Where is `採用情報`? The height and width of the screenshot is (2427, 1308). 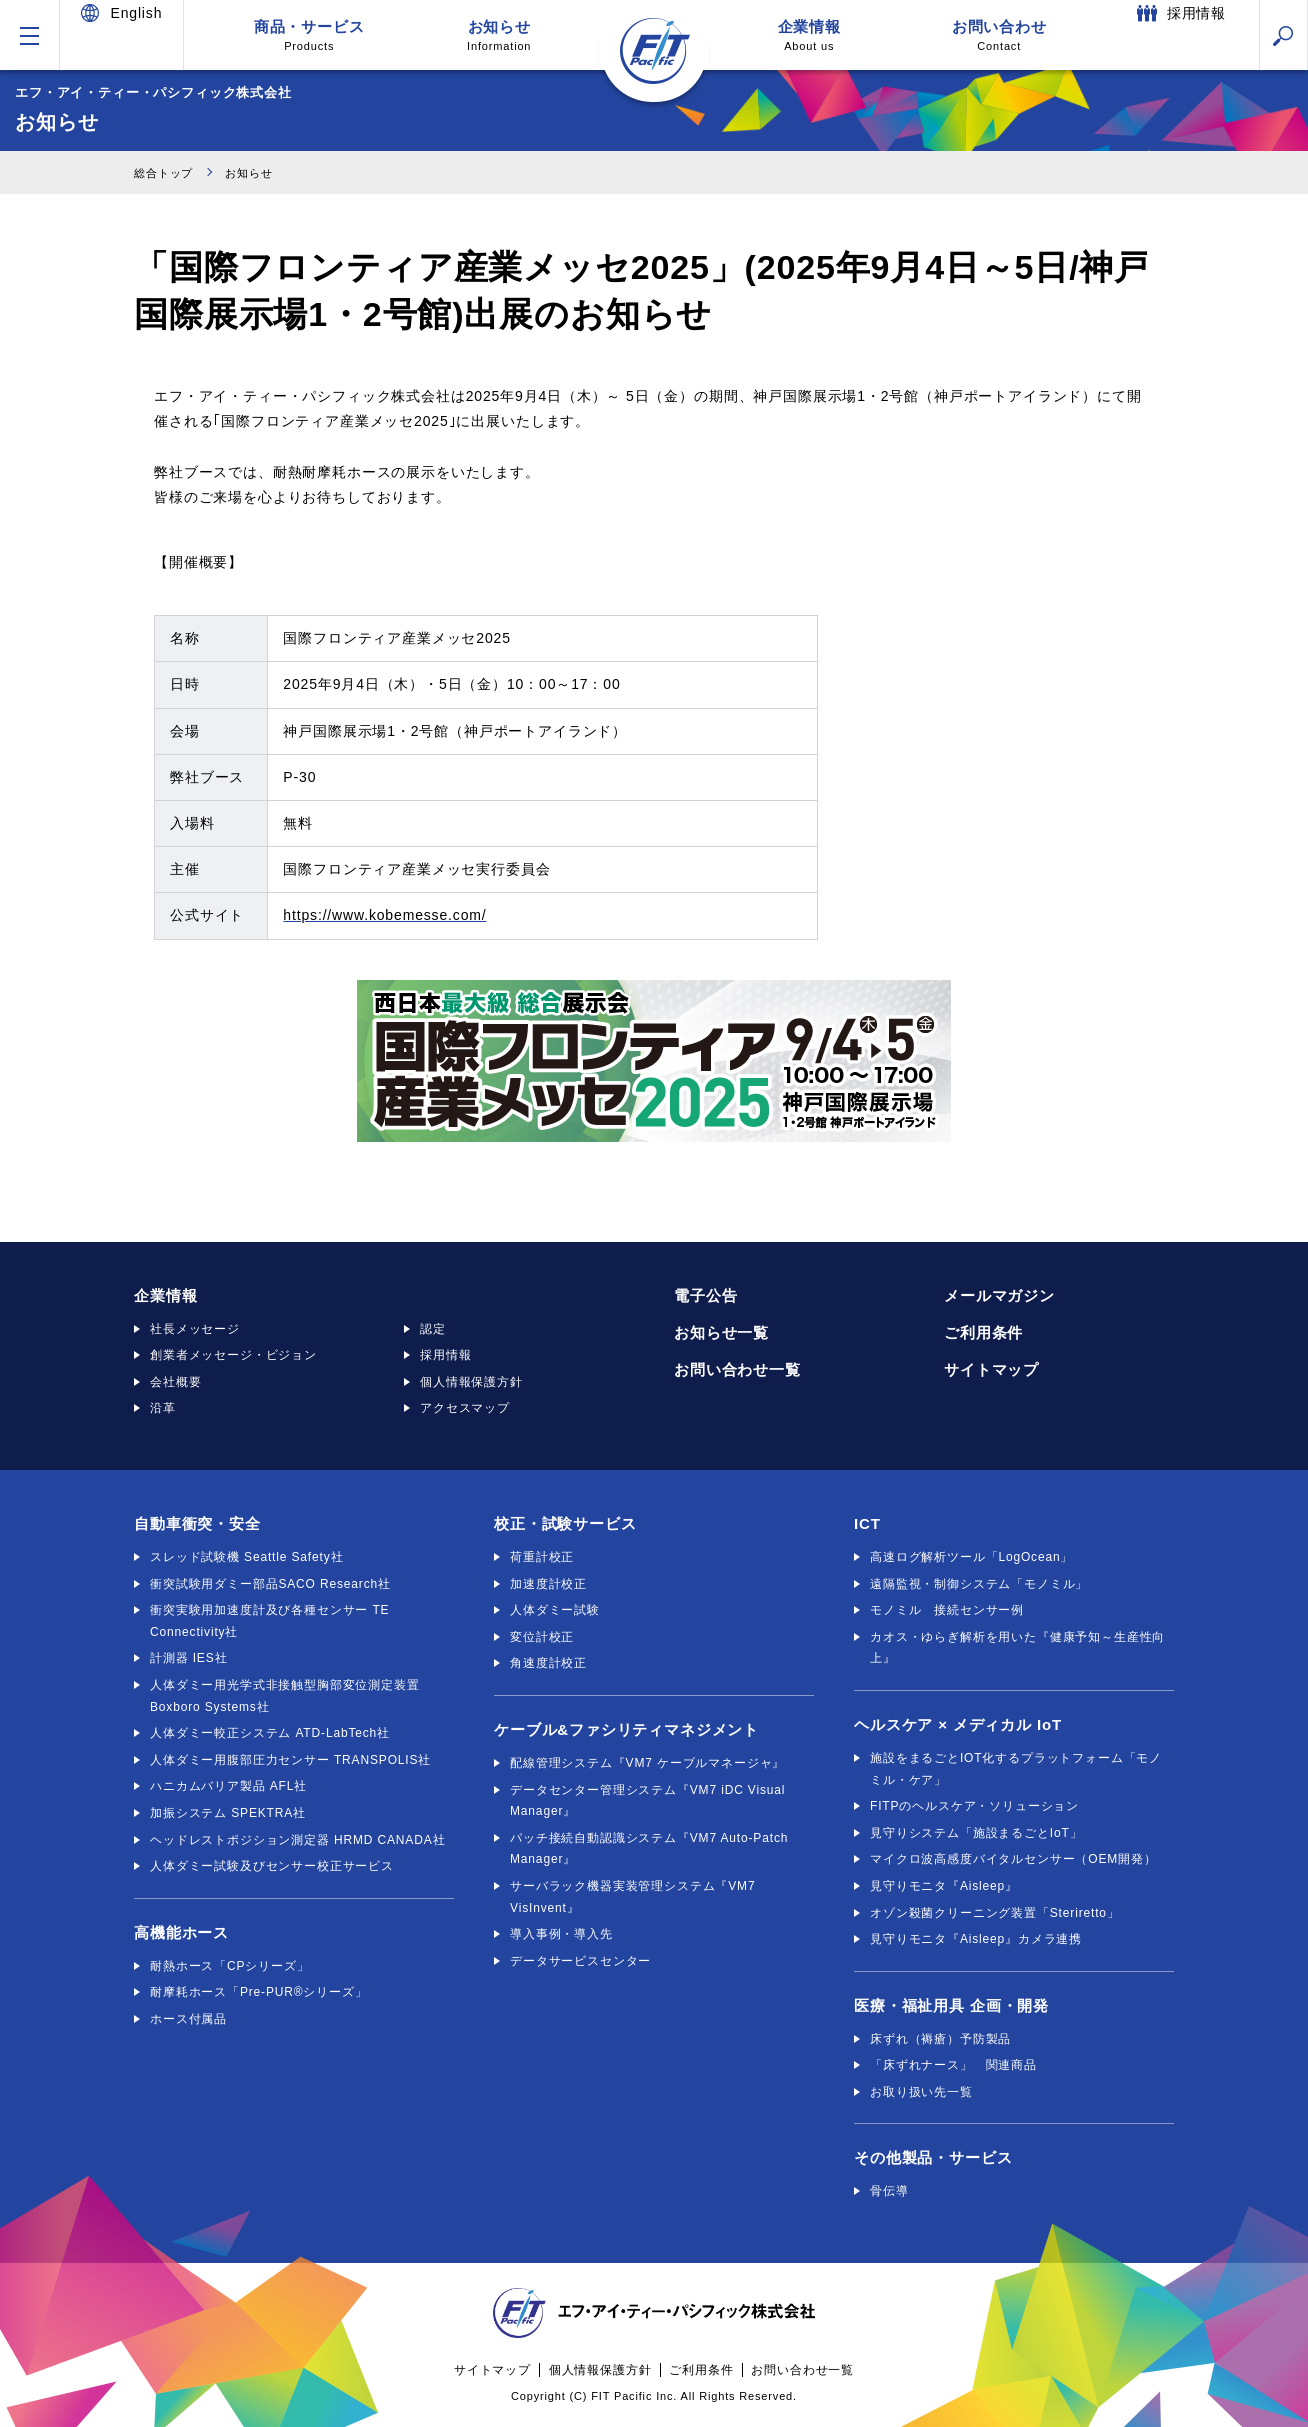 採用情報 is located at coordinates (445, 1355).